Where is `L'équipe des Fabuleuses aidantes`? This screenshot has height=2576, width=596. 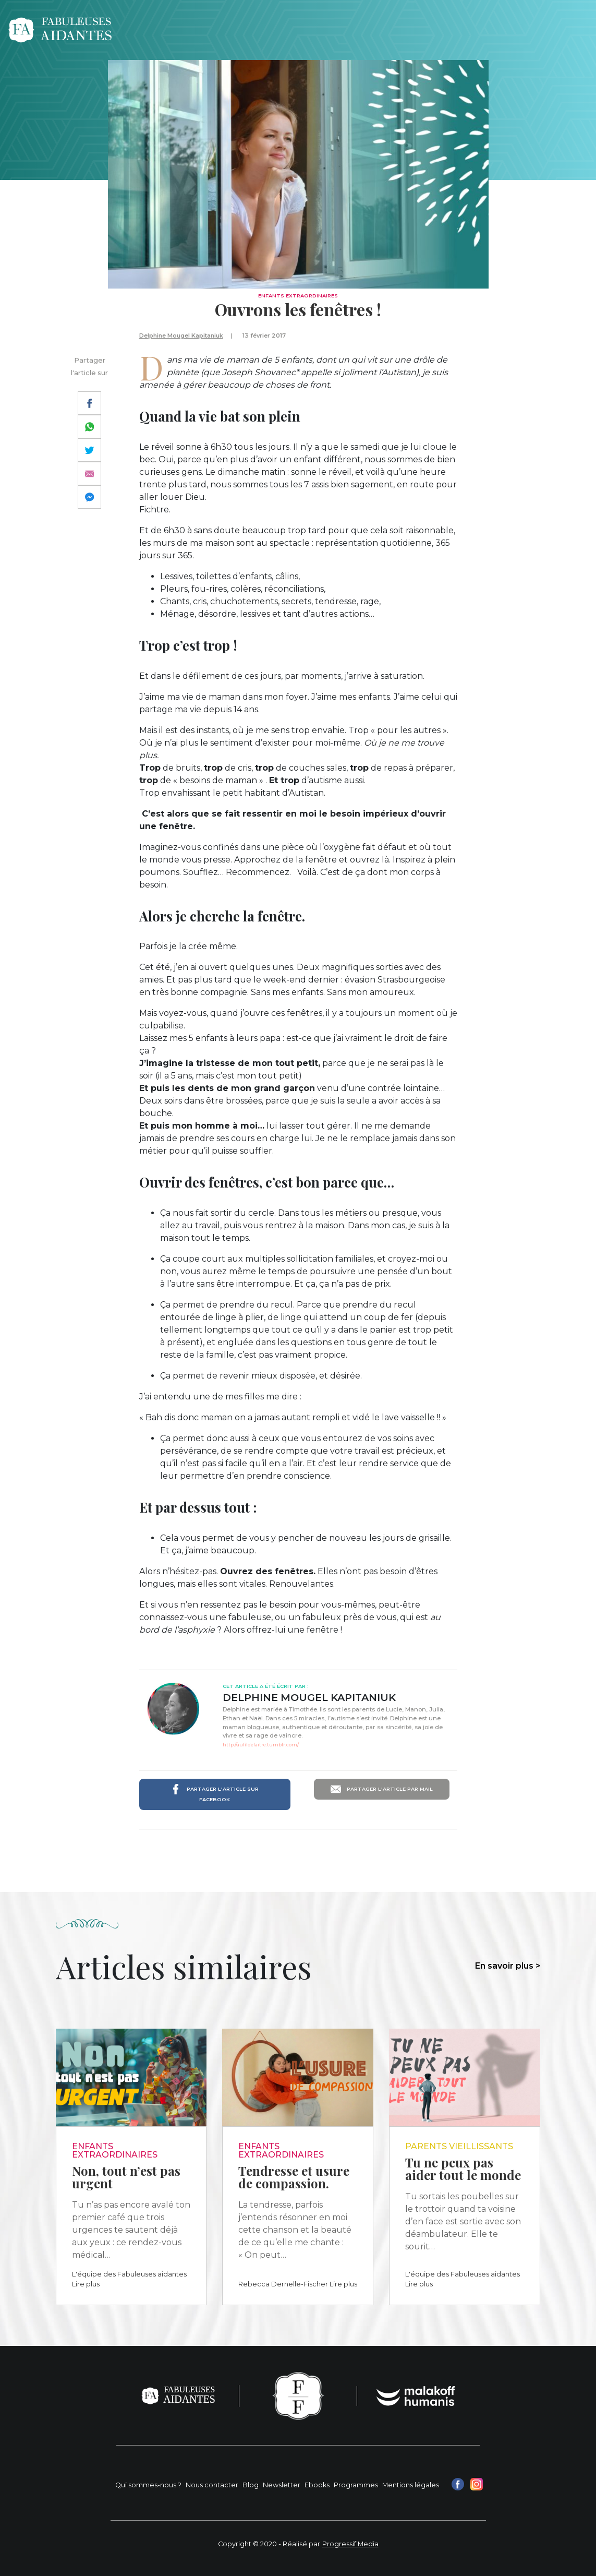
L'équipe des Fabuleuses aidantes is located at coordinates (129, 2274).